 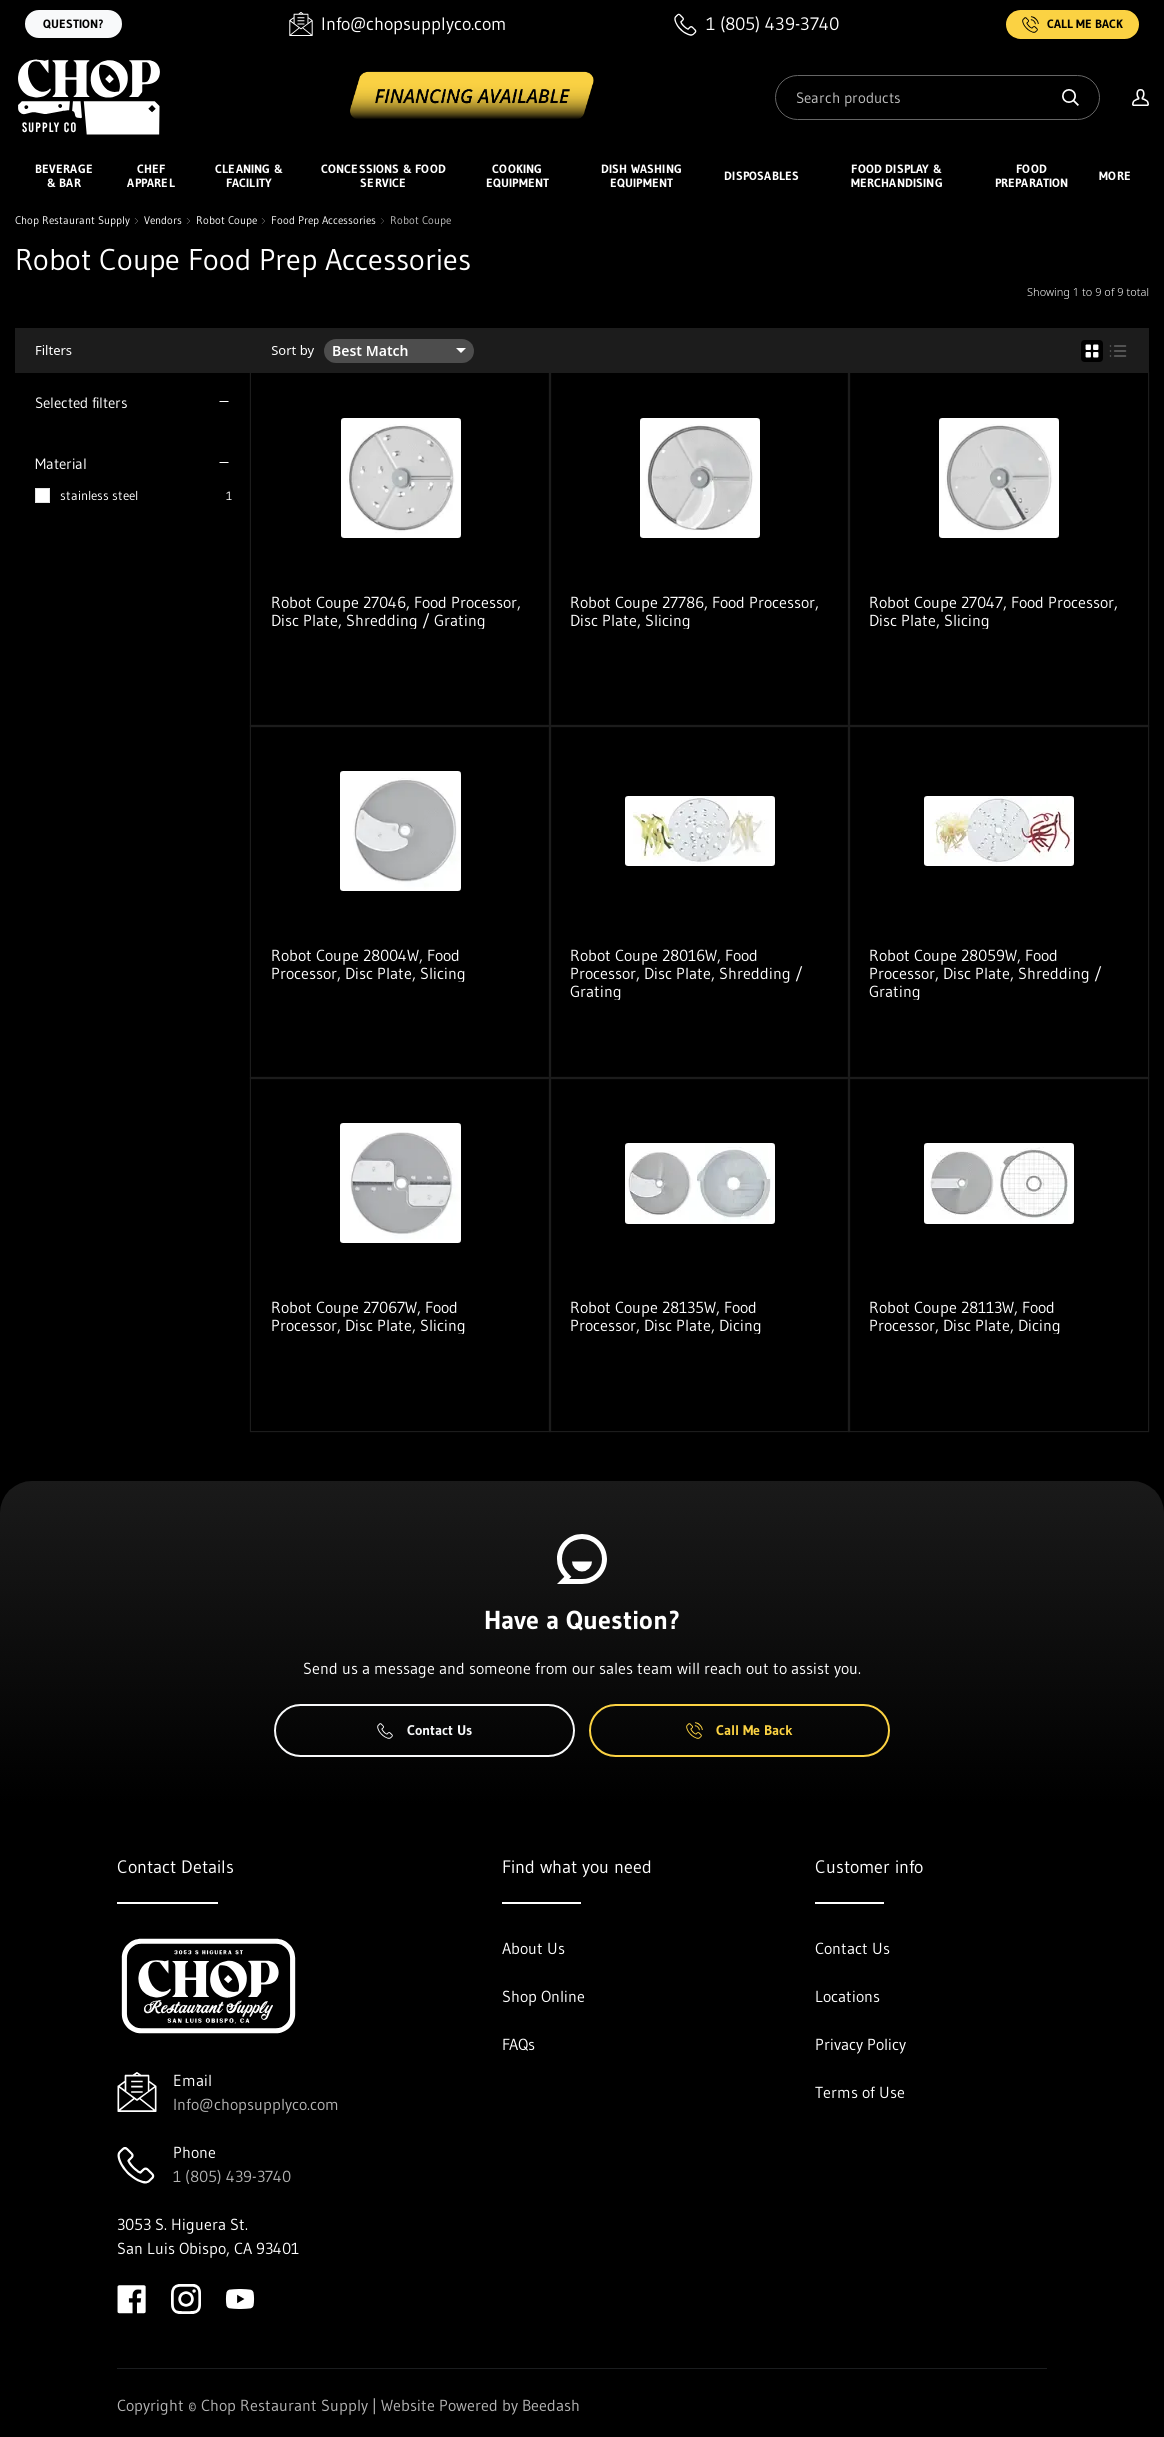 I want to click on [Email Info@chopsupplyco.com], so click(x=397, y=24).